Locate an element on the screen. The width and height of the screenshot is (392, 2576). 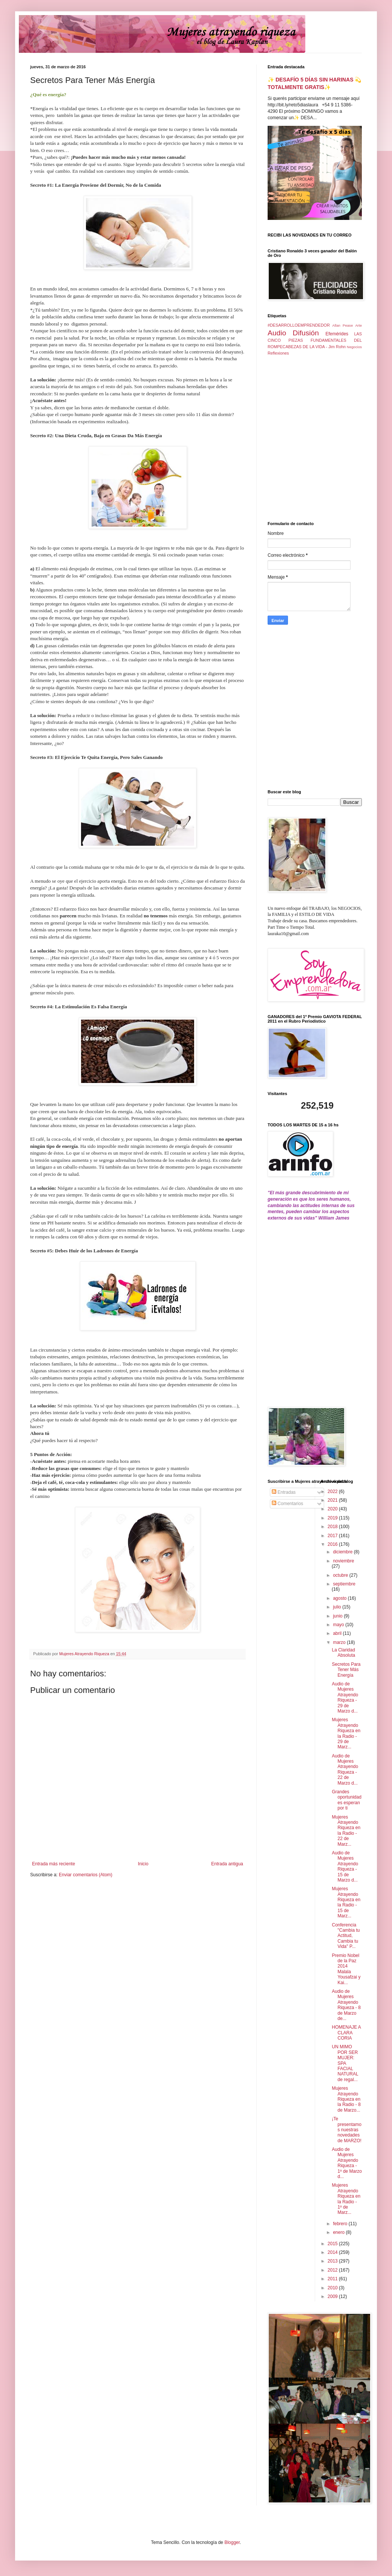
Inicio is located at coordinates (143, 1863).